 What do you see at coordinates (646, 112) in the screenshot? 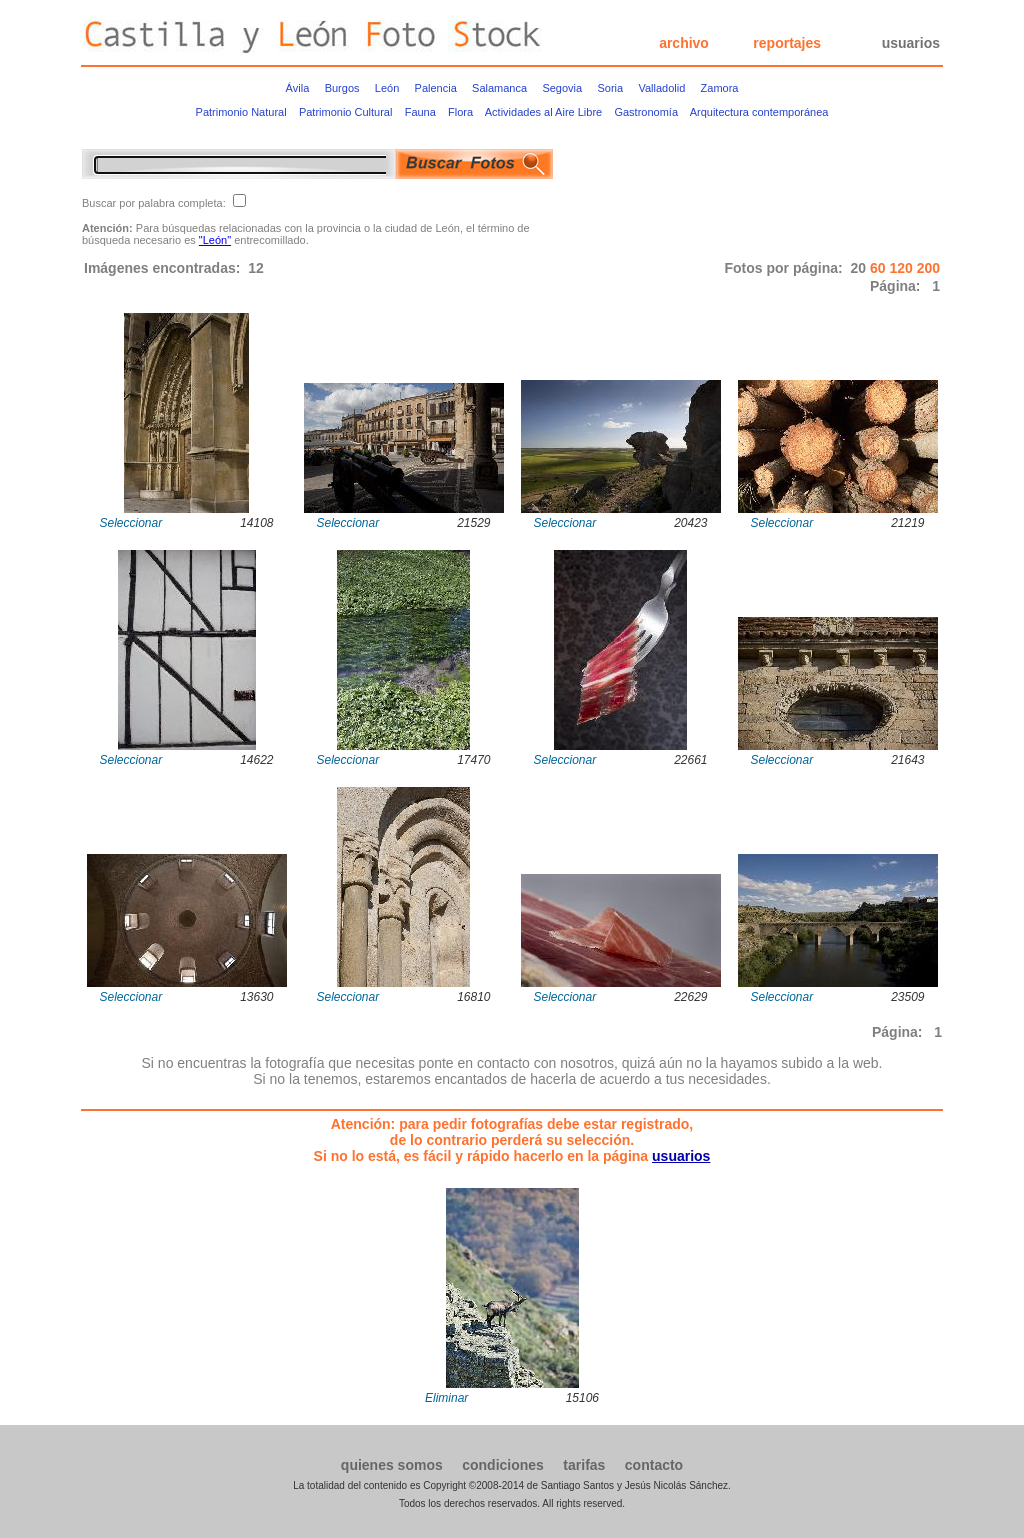
I see `Gastronomía` at bounding box center [646, 112].